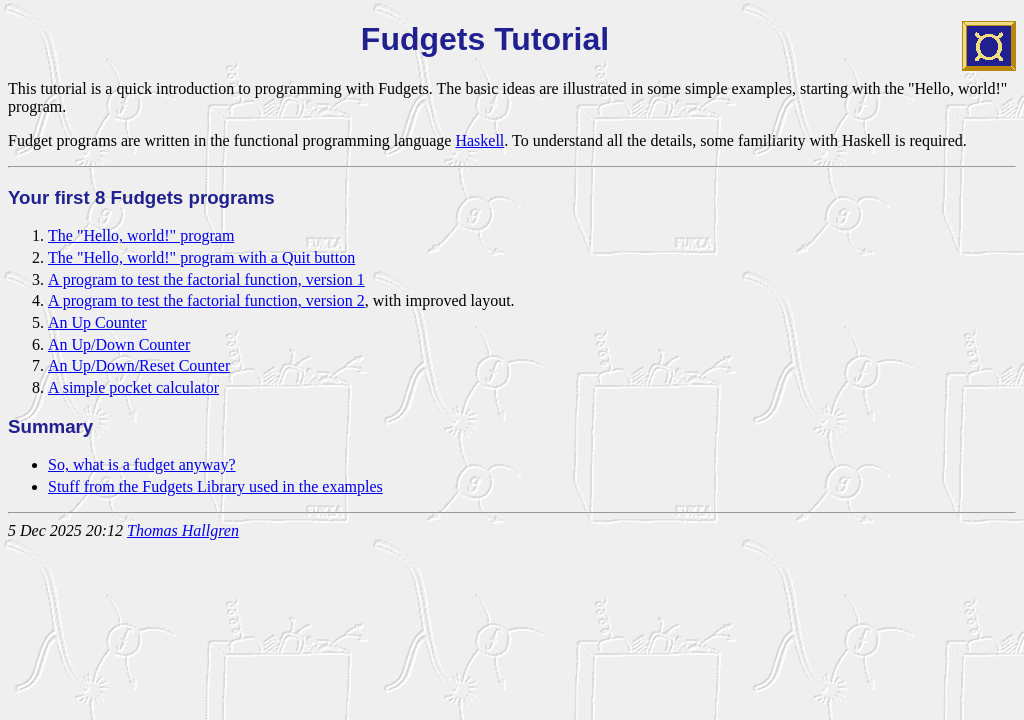 The image size is (1024, 720). I want to click on Thomas Hallgren, so click(183, 530).